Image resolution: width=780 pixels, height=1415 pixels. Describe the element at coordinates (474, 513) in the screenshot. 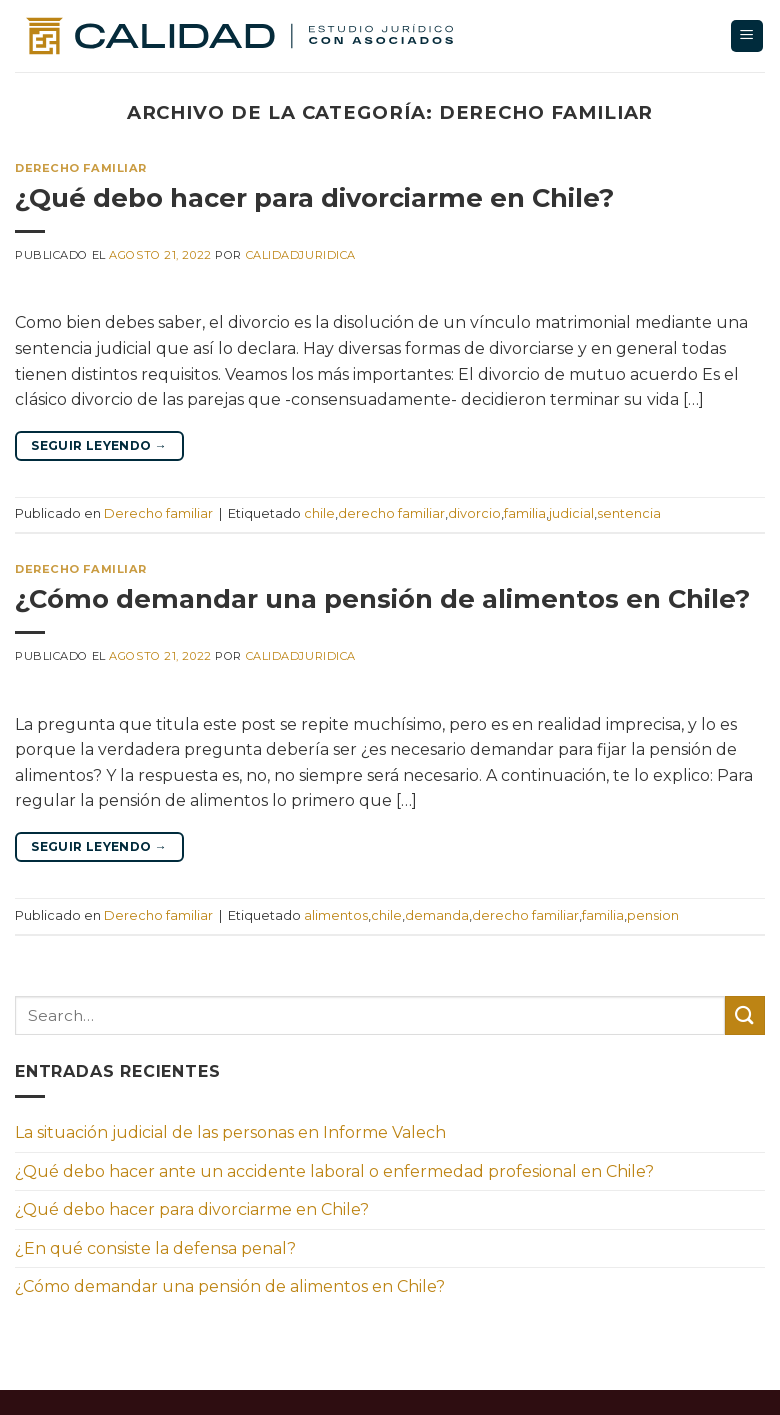

I see `divorcio` at that location.